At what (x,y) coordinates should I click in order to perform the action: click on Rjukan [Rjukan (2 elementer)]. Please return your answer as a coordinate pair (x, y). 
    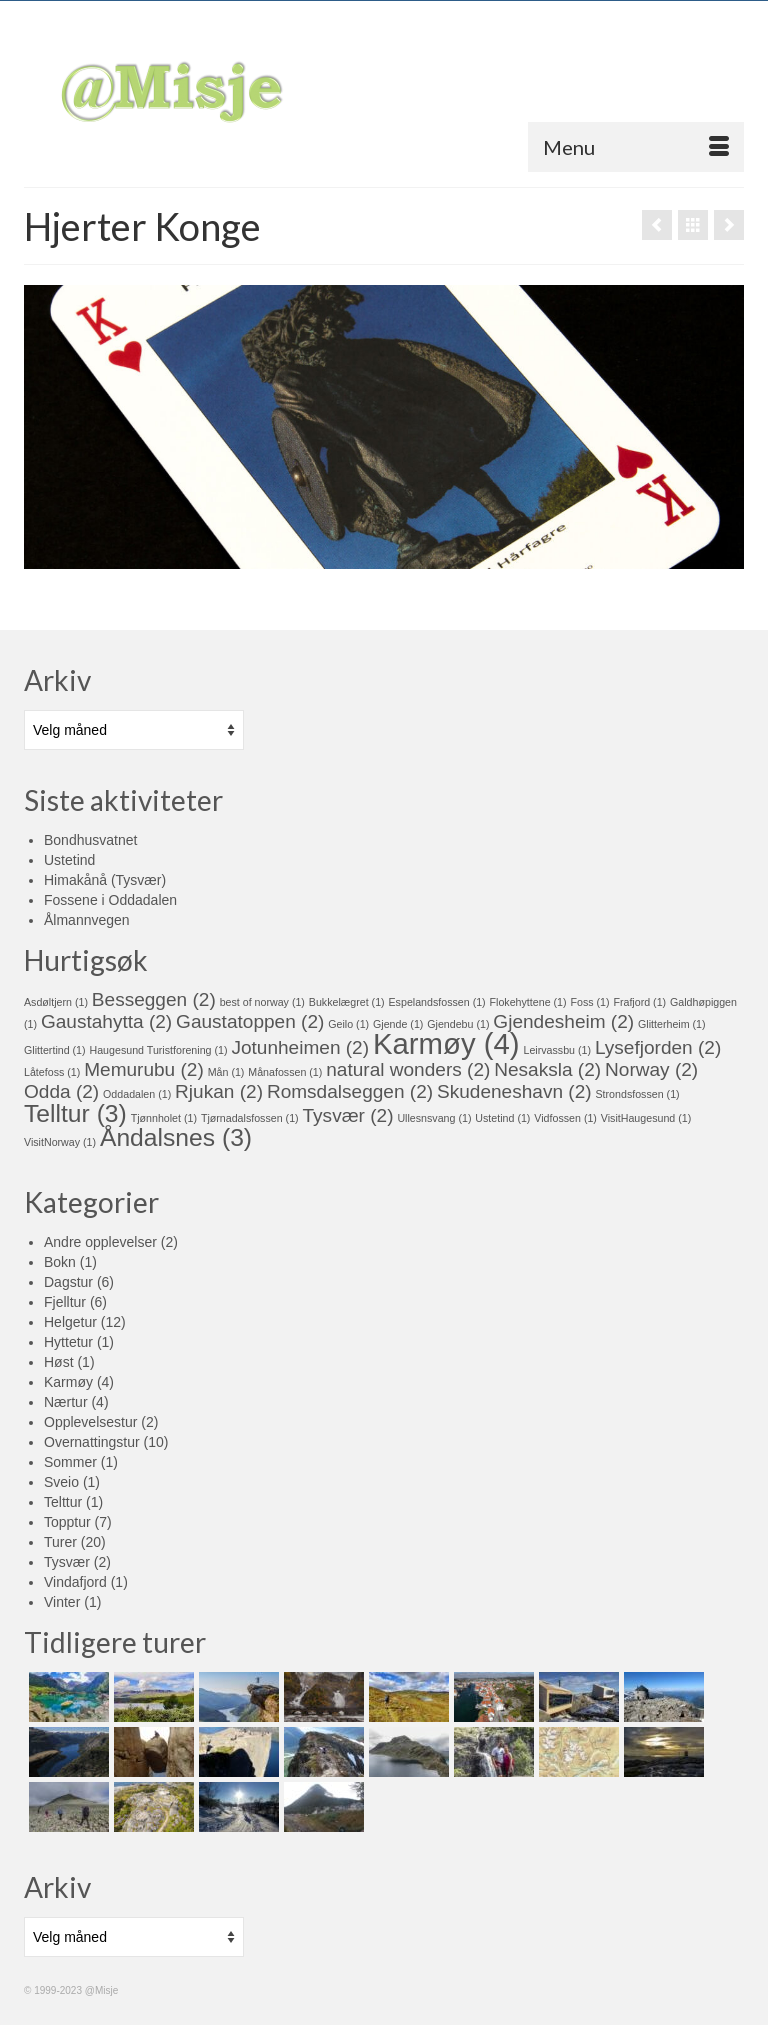
    Looking at the image, I should click on (219, 1091).